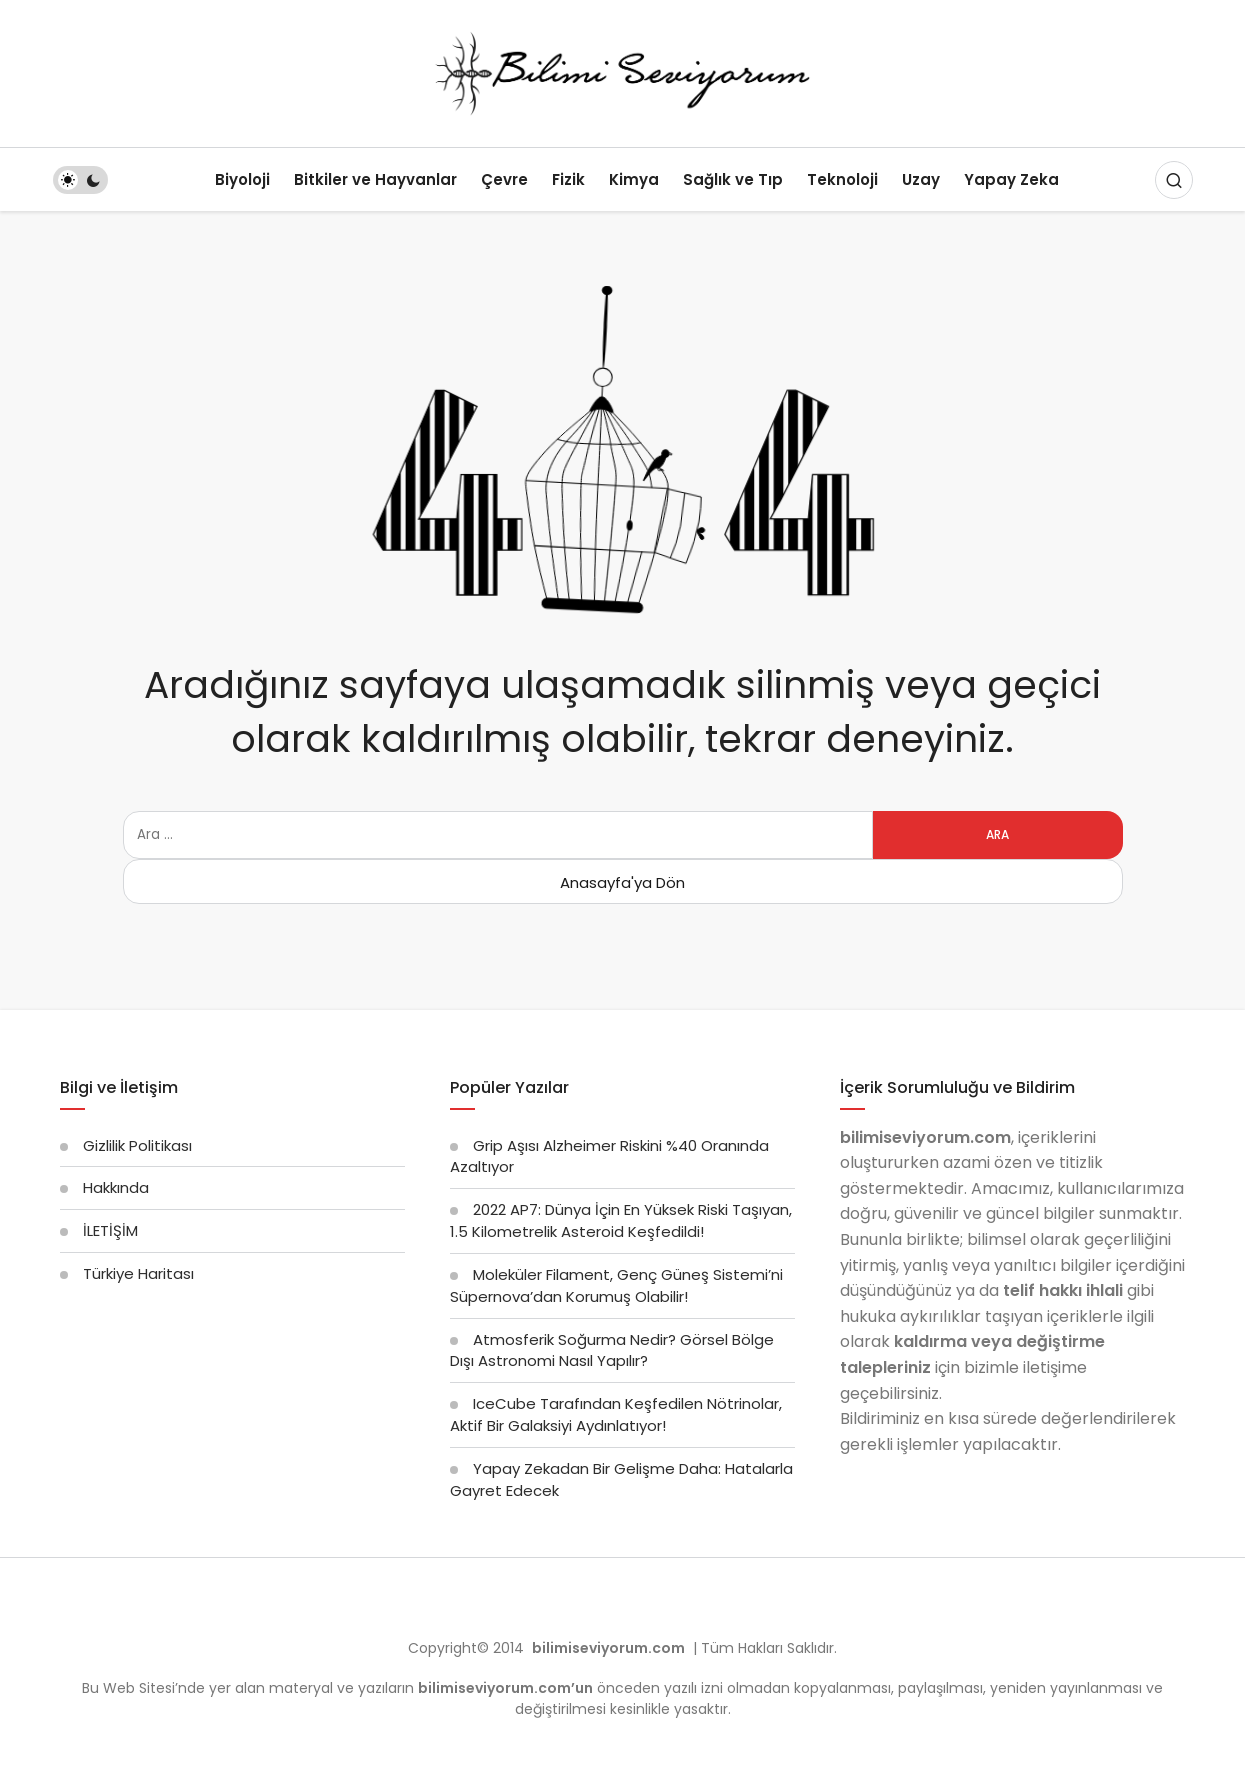 This screenshot has width=1245, height=1779. I want to click on Biyoloji, so click(242, 179).